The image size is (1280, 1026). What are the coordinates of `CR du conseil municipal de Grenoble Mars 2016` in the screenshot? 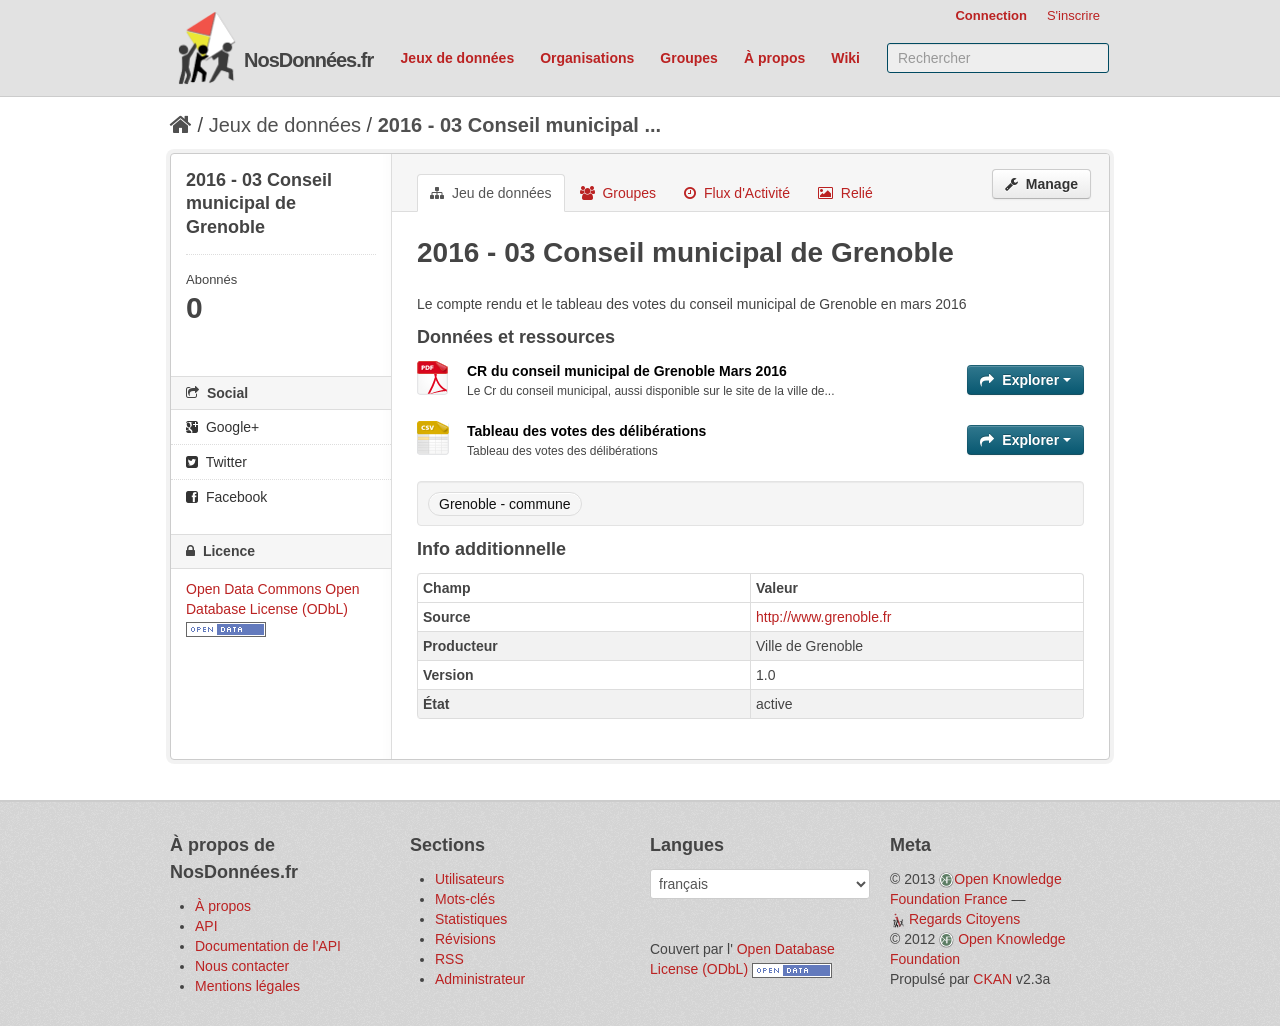 It's located at (627, 371).